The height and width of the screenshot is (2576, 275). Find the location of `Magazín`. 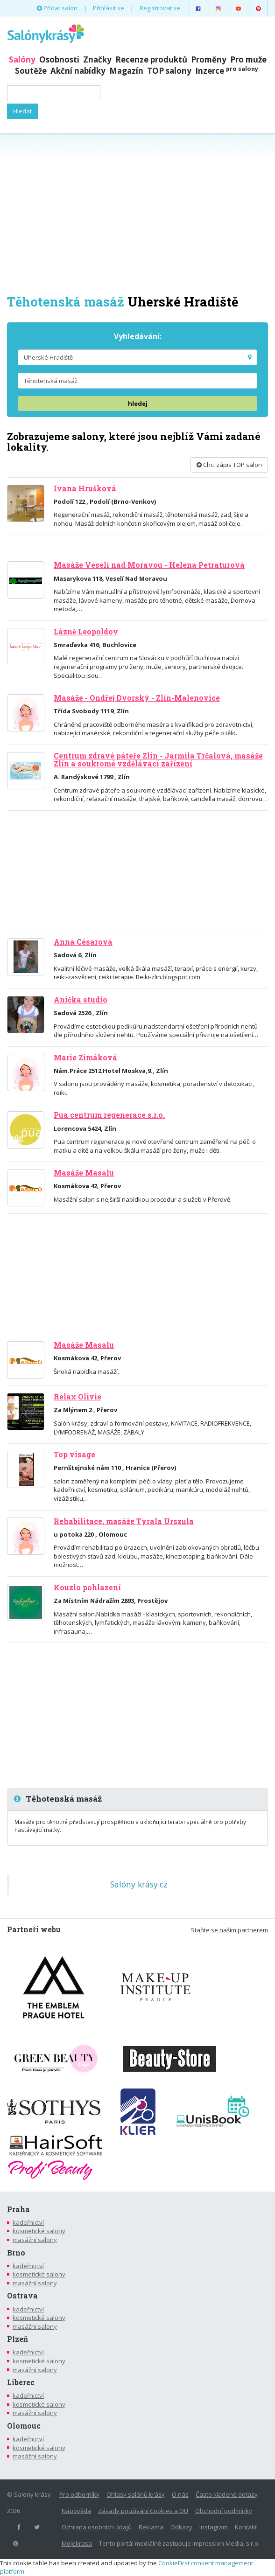

Magazín is located at coordinates (126, 70).